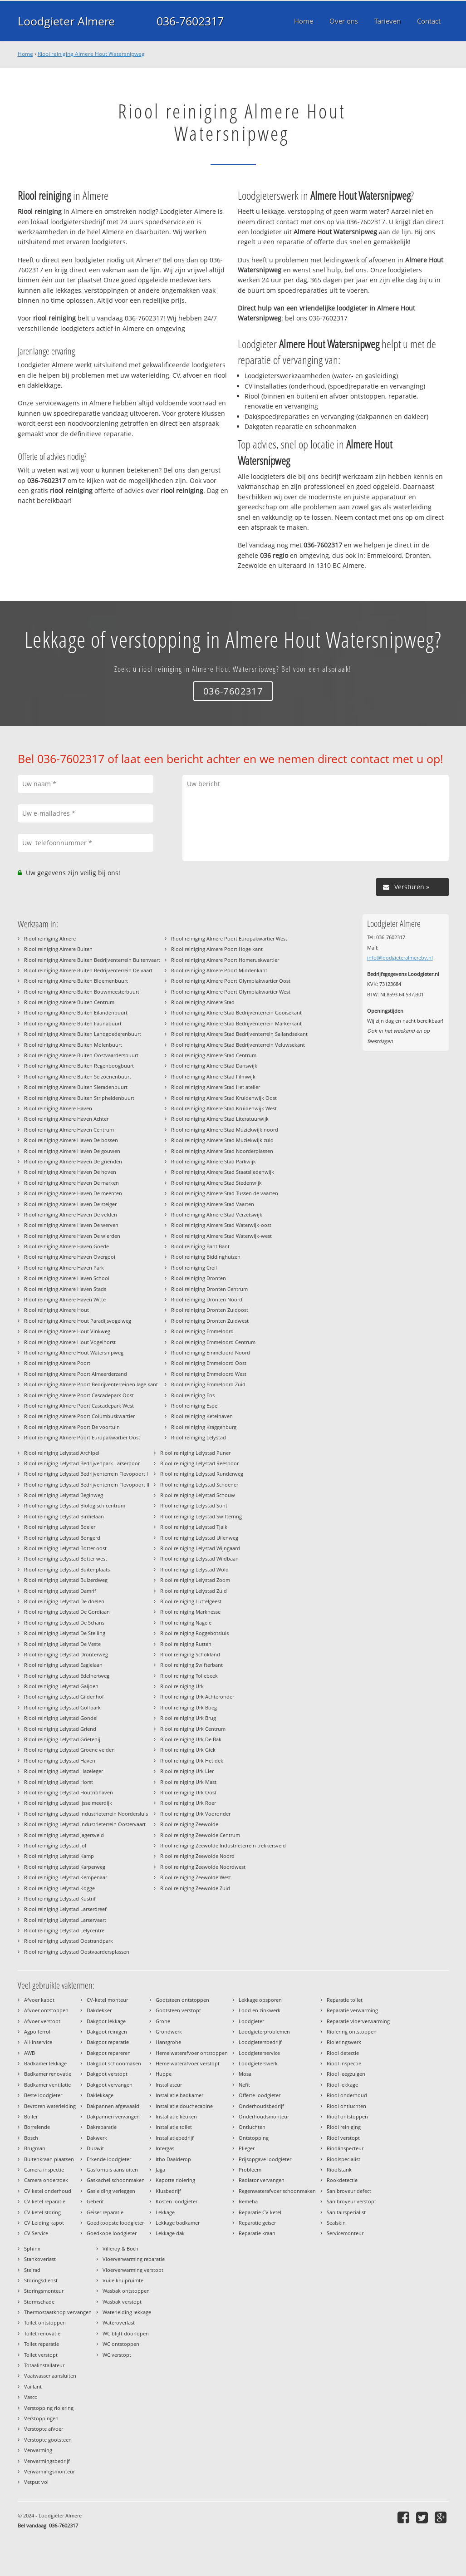 Image resolution: width=466 pixels, height=2576 pixels. I want to click on Vasco, so click(31, 2397).